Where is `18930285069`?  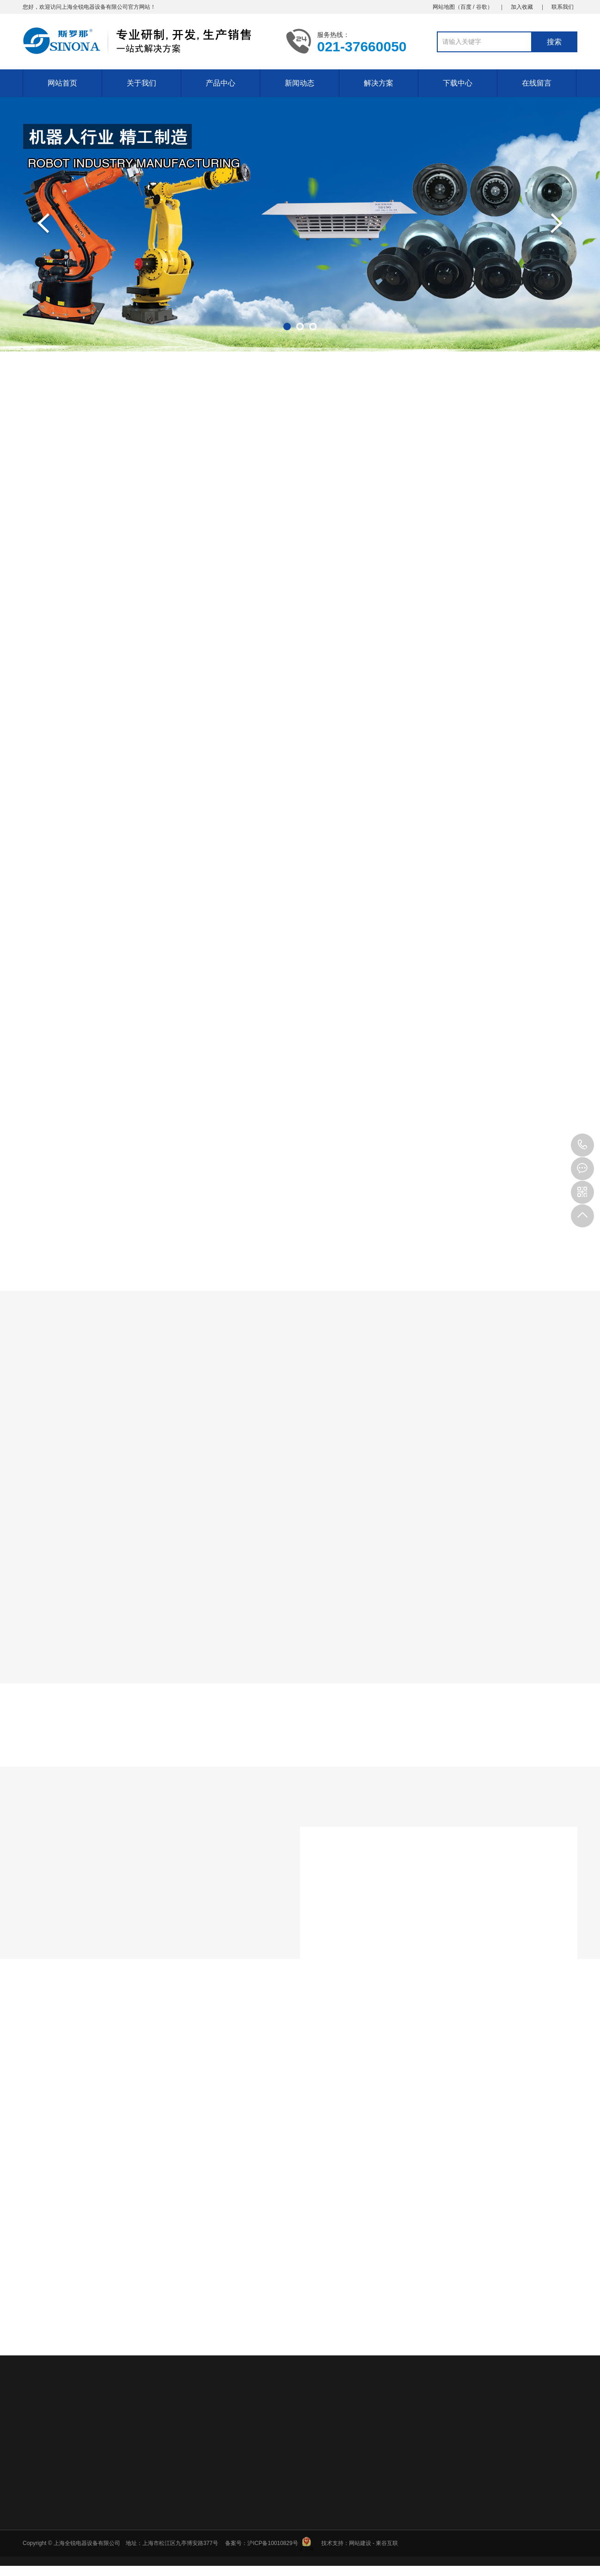 18930285069 is located at coordinates (582, 1145).